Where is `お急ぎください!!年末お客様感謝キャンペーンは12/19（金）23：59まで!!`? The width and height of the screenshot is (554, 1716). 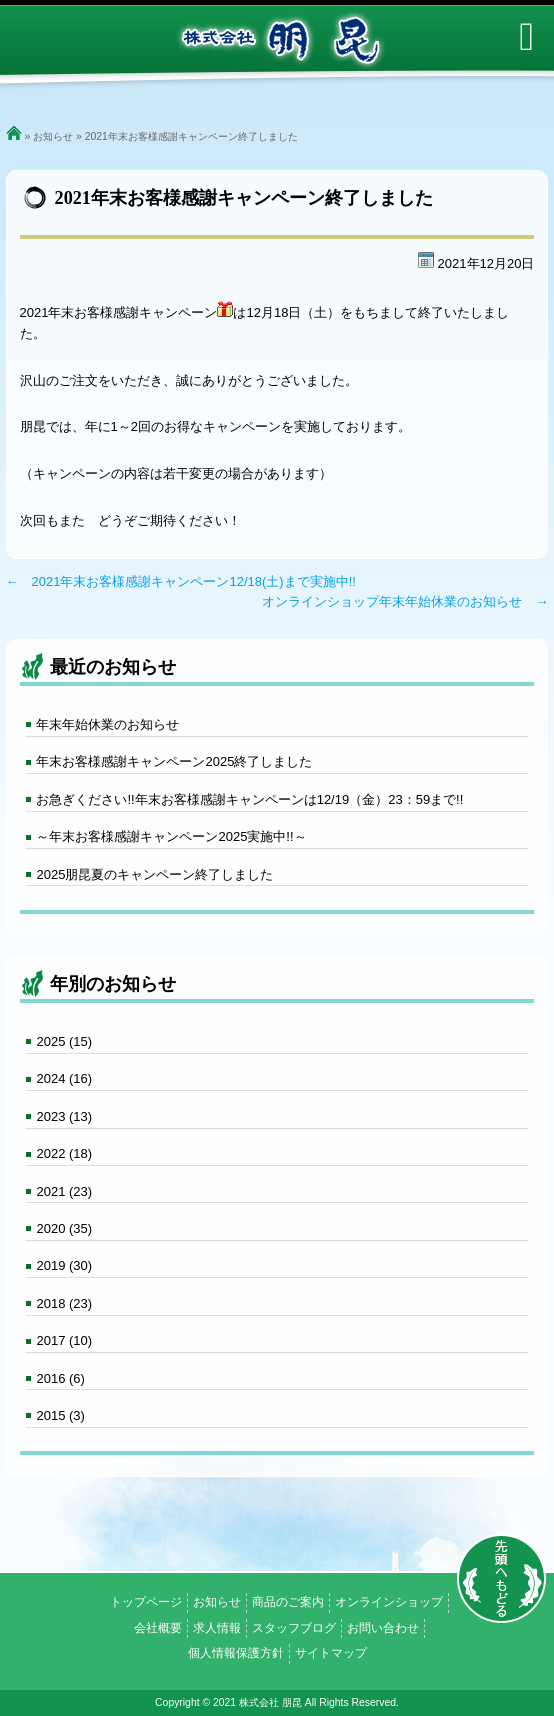 お急ぎください!!年末お客様感謝キャンペーンは12/19（金）23：59まで!! is located at coordinates (249, 799).